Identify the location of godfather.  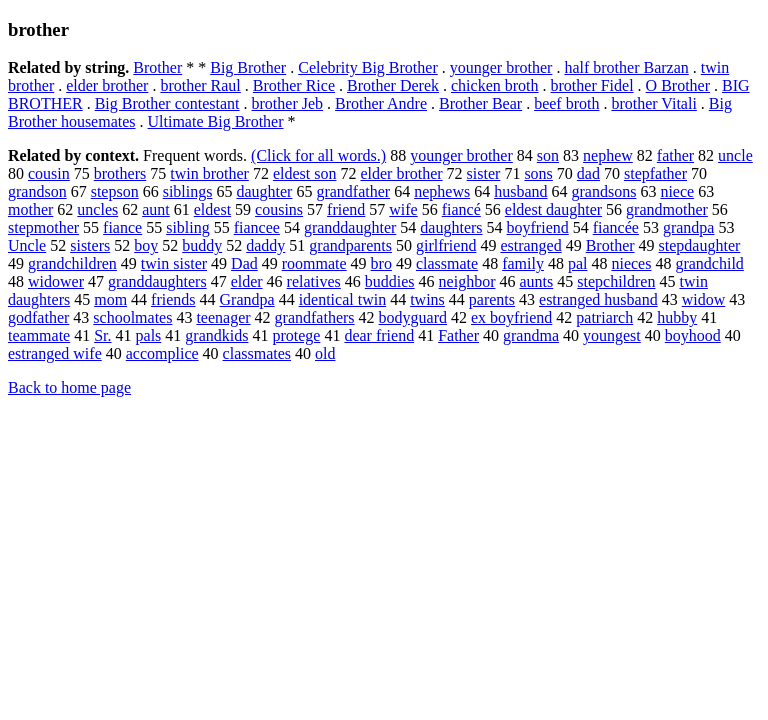
(38, 317).